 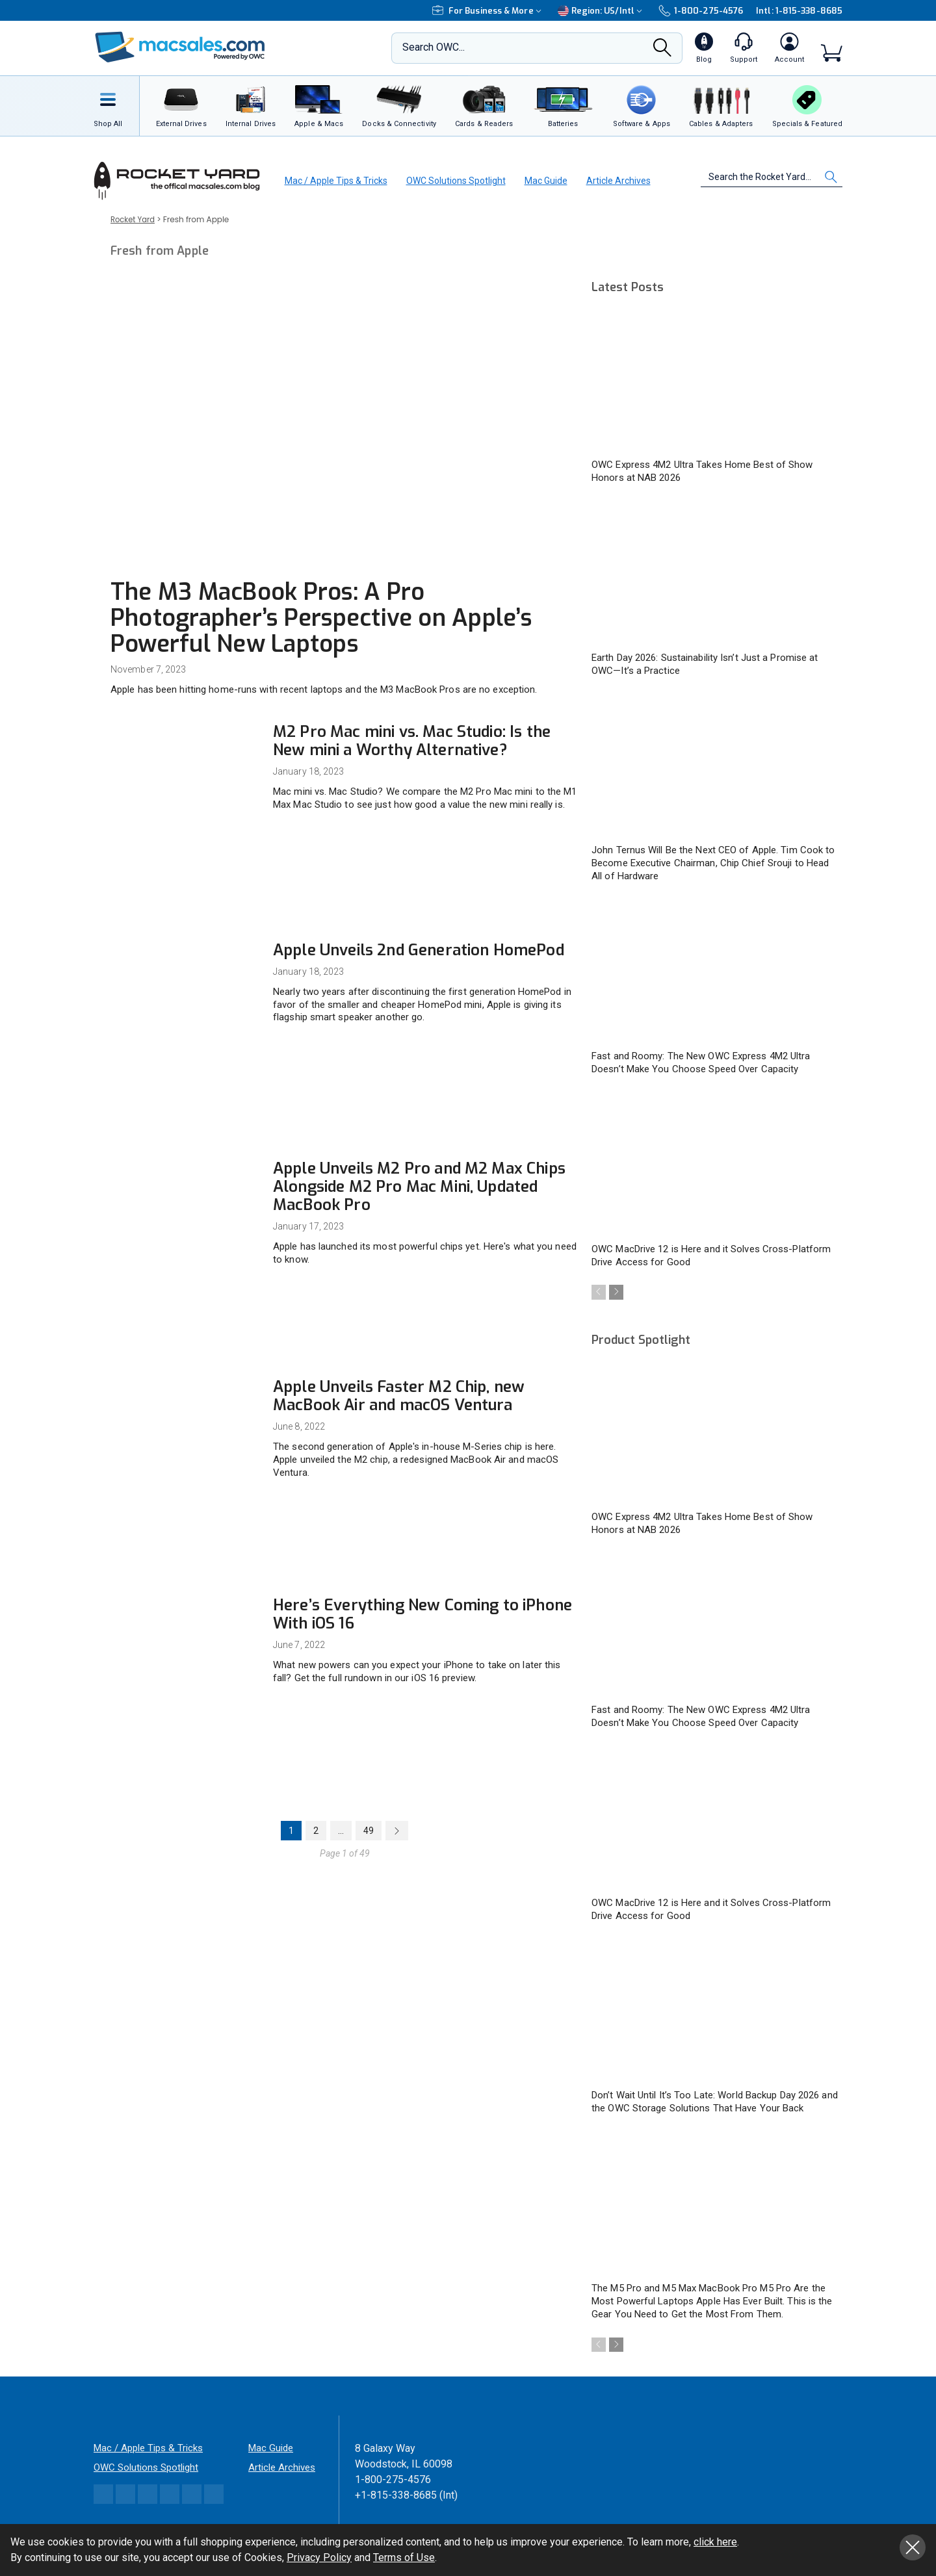 I want to click on Mac Guide, so click(x=546, y=180).